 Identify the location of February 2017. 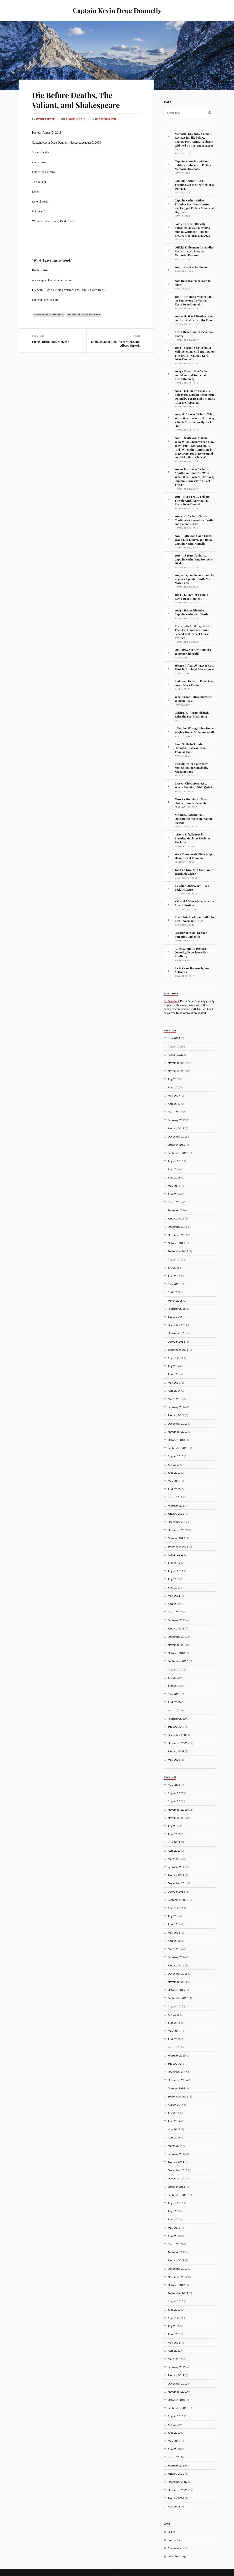
(177, 1120).